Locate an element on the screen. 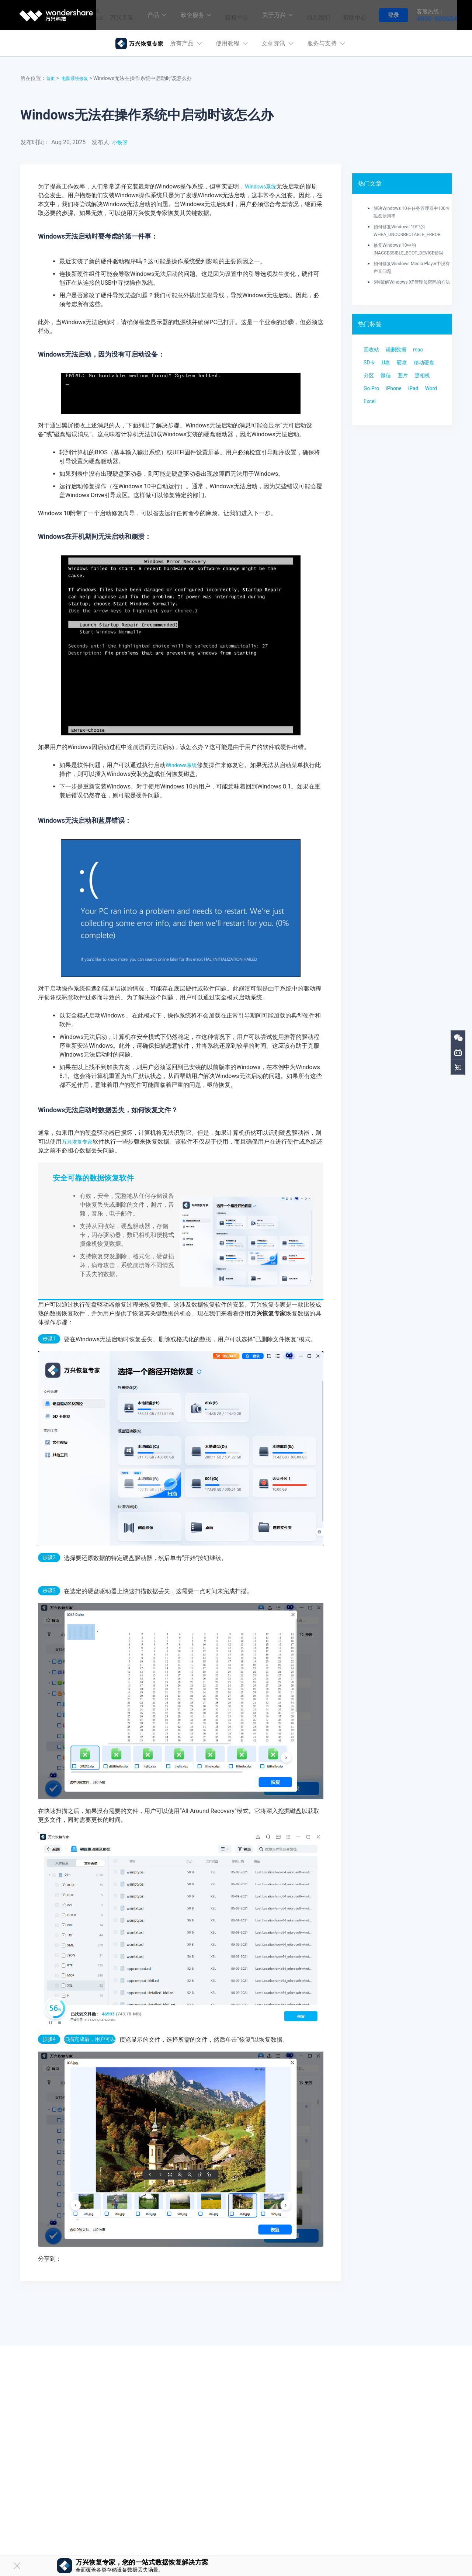 The image size is (472, 2576). 登录 is located at coordinates (393, 14).